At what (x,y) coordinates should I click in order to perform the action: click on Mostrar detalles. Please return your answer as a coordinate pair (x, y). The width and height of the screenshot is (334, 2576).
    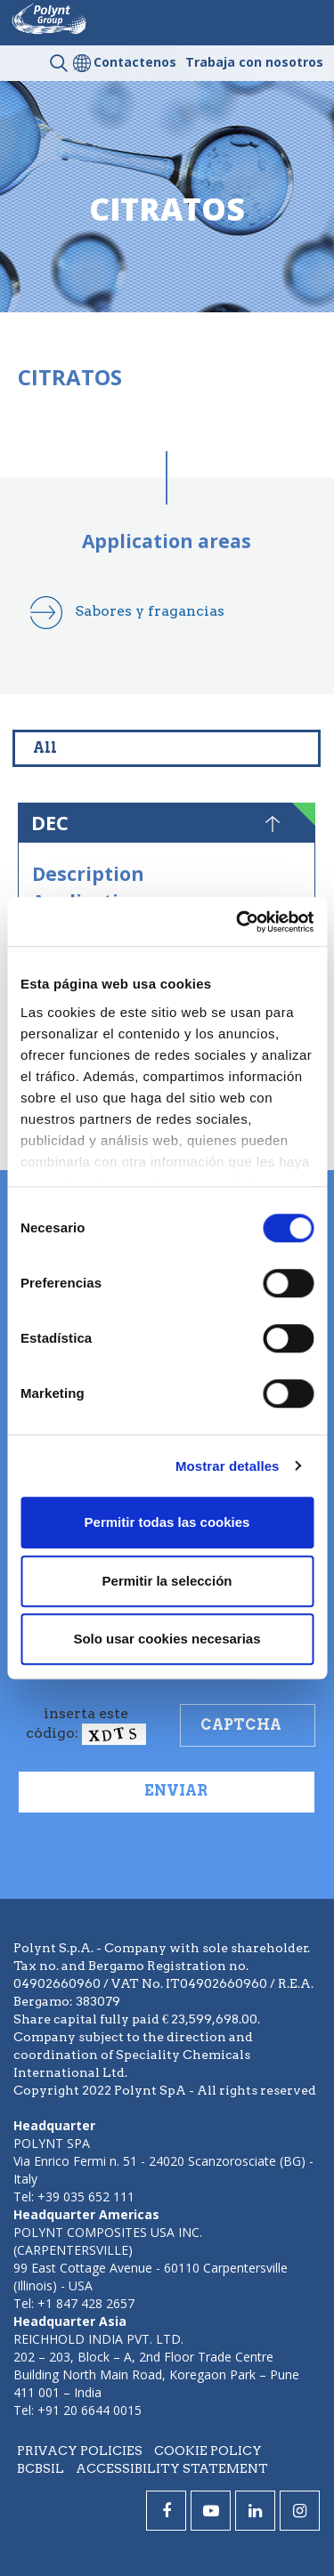
    Looking at the image, I should click on (227, 1466).